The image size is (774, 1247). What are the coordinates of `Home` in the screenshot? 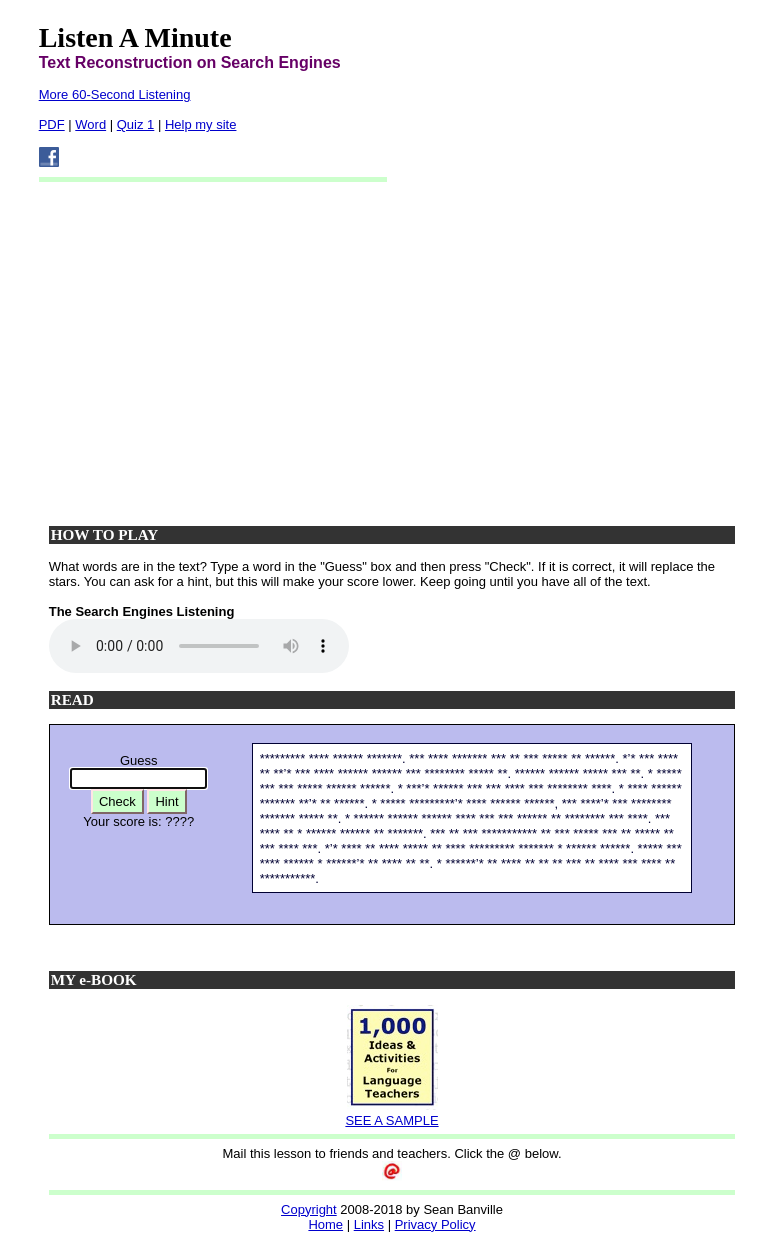 It's located at (325, 1224).